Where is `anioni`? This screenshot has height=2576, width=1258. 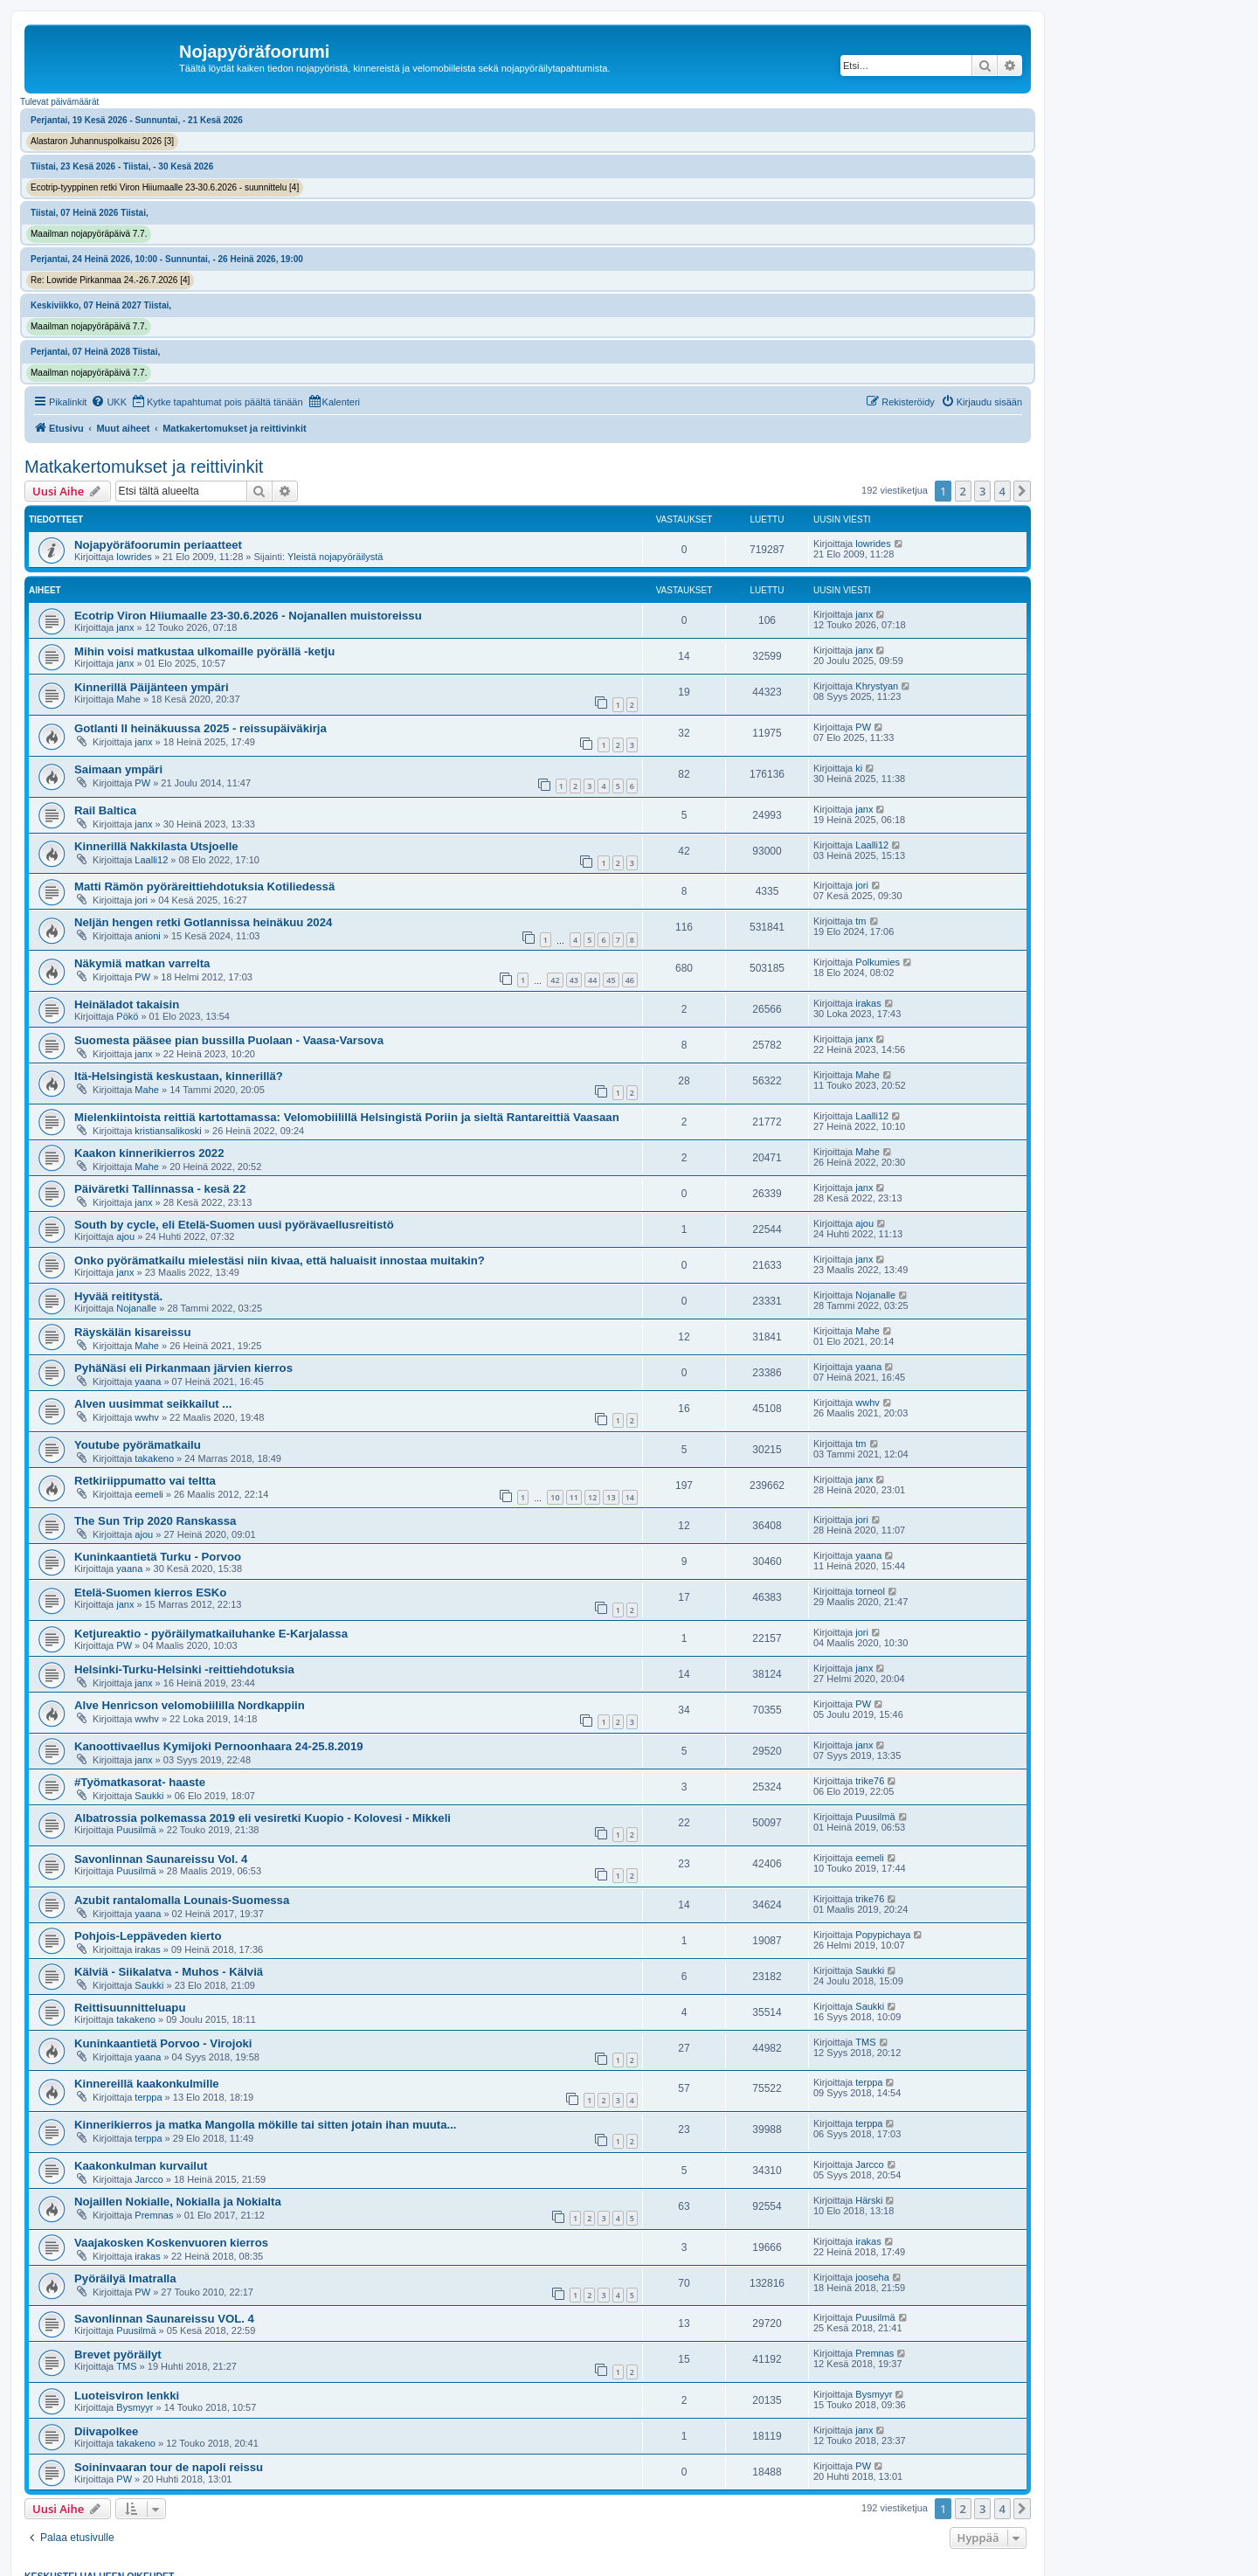
anioni is located at coordinates (147, 936).